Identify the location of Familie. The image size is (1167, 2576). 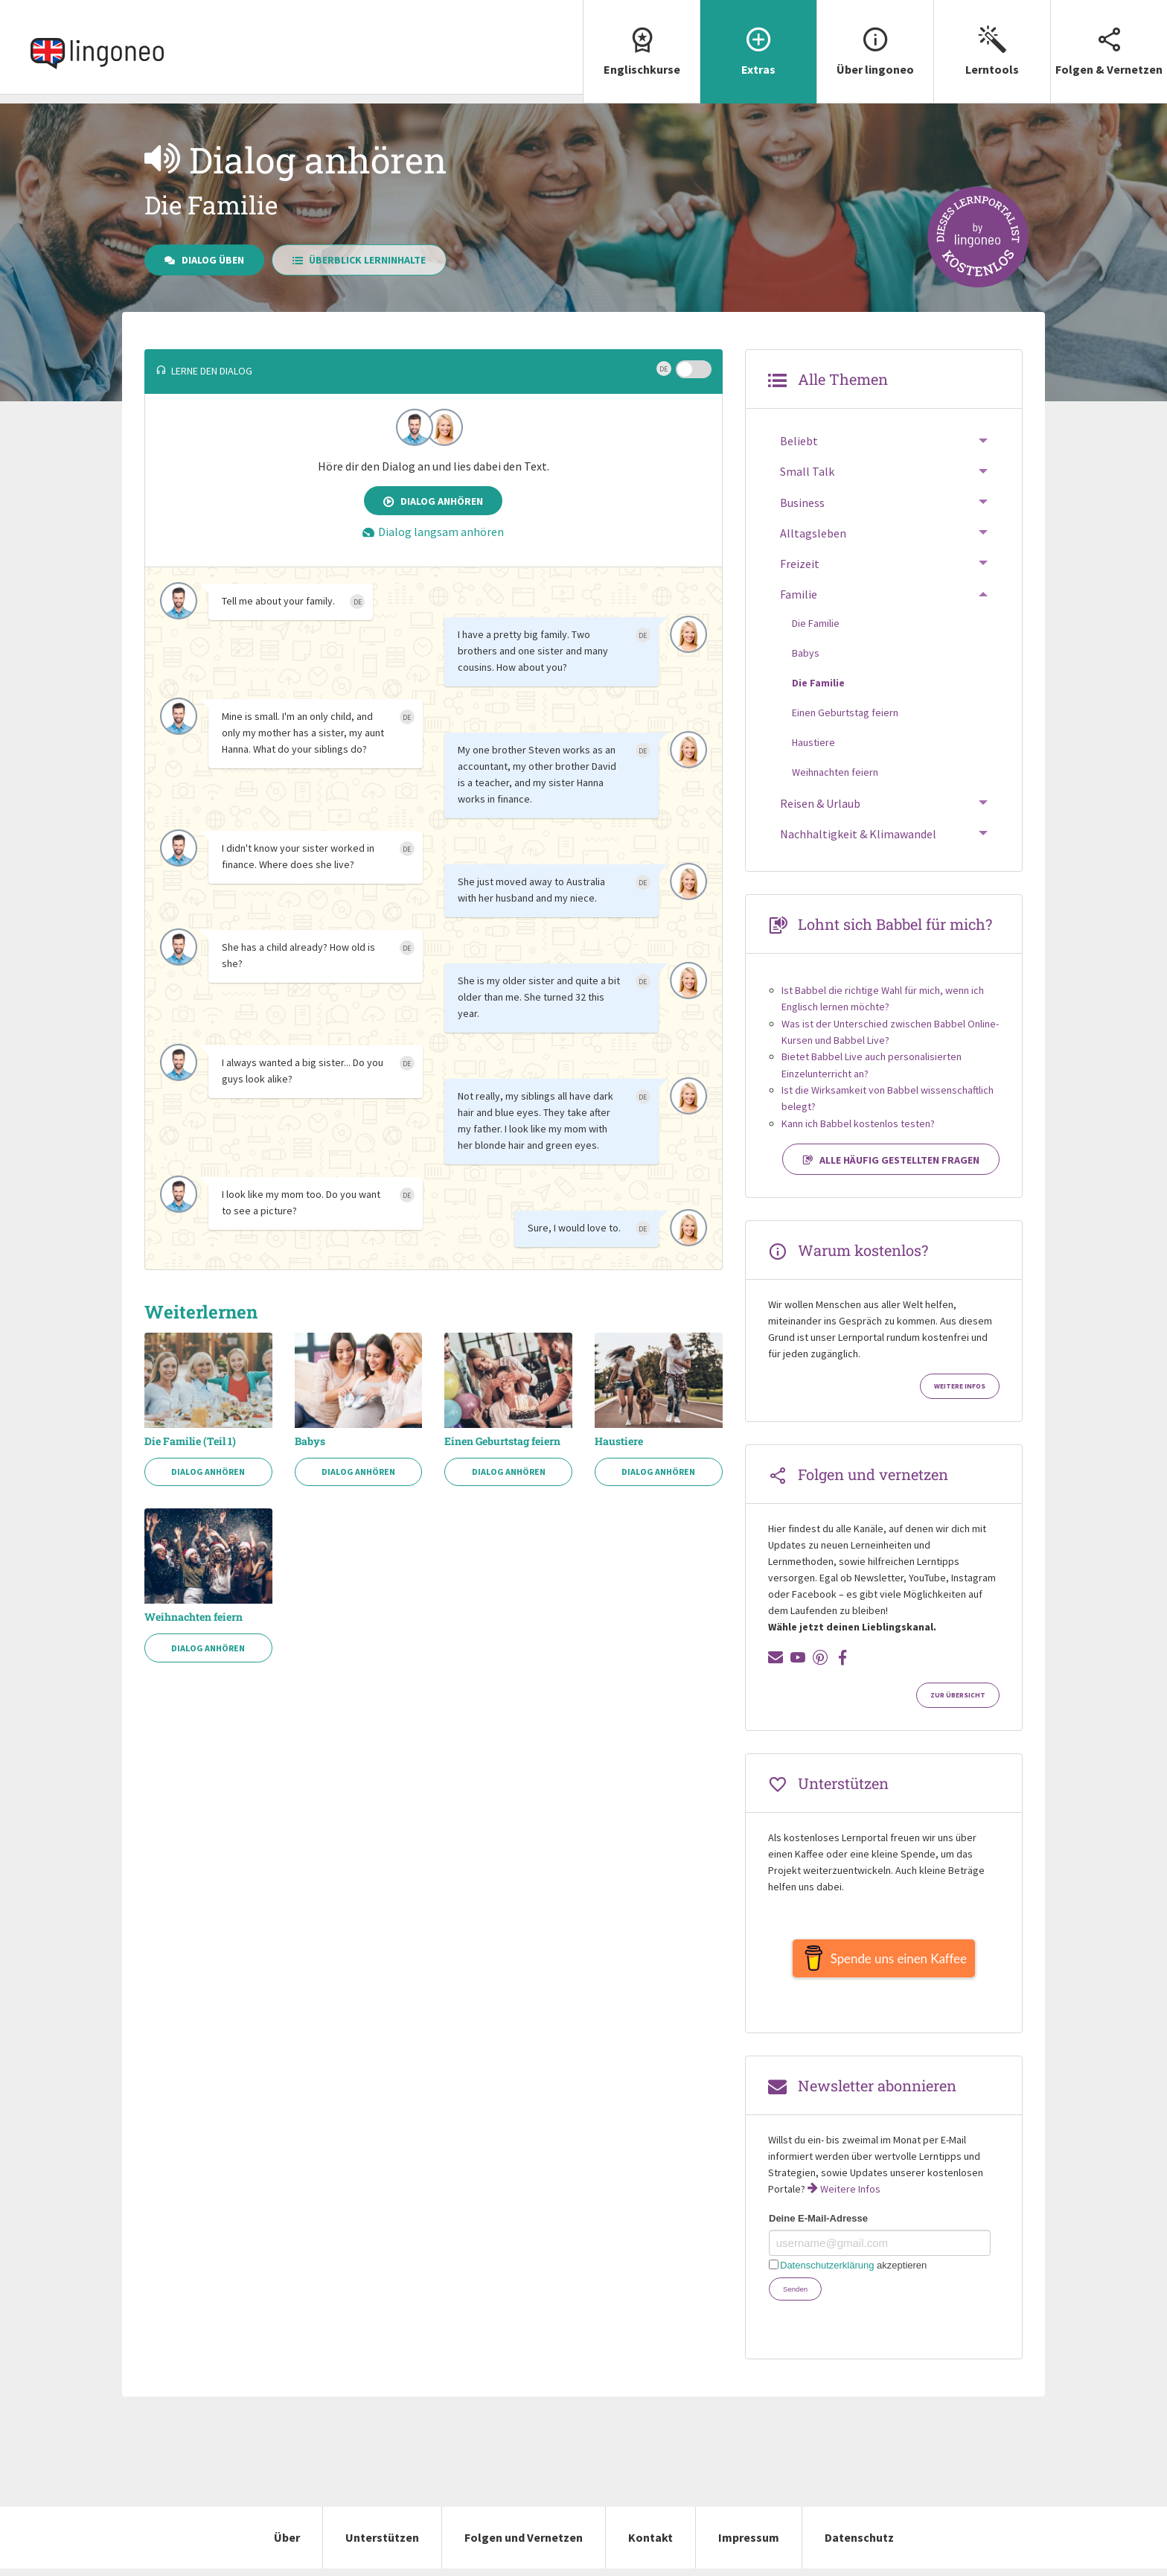
(798, 594).